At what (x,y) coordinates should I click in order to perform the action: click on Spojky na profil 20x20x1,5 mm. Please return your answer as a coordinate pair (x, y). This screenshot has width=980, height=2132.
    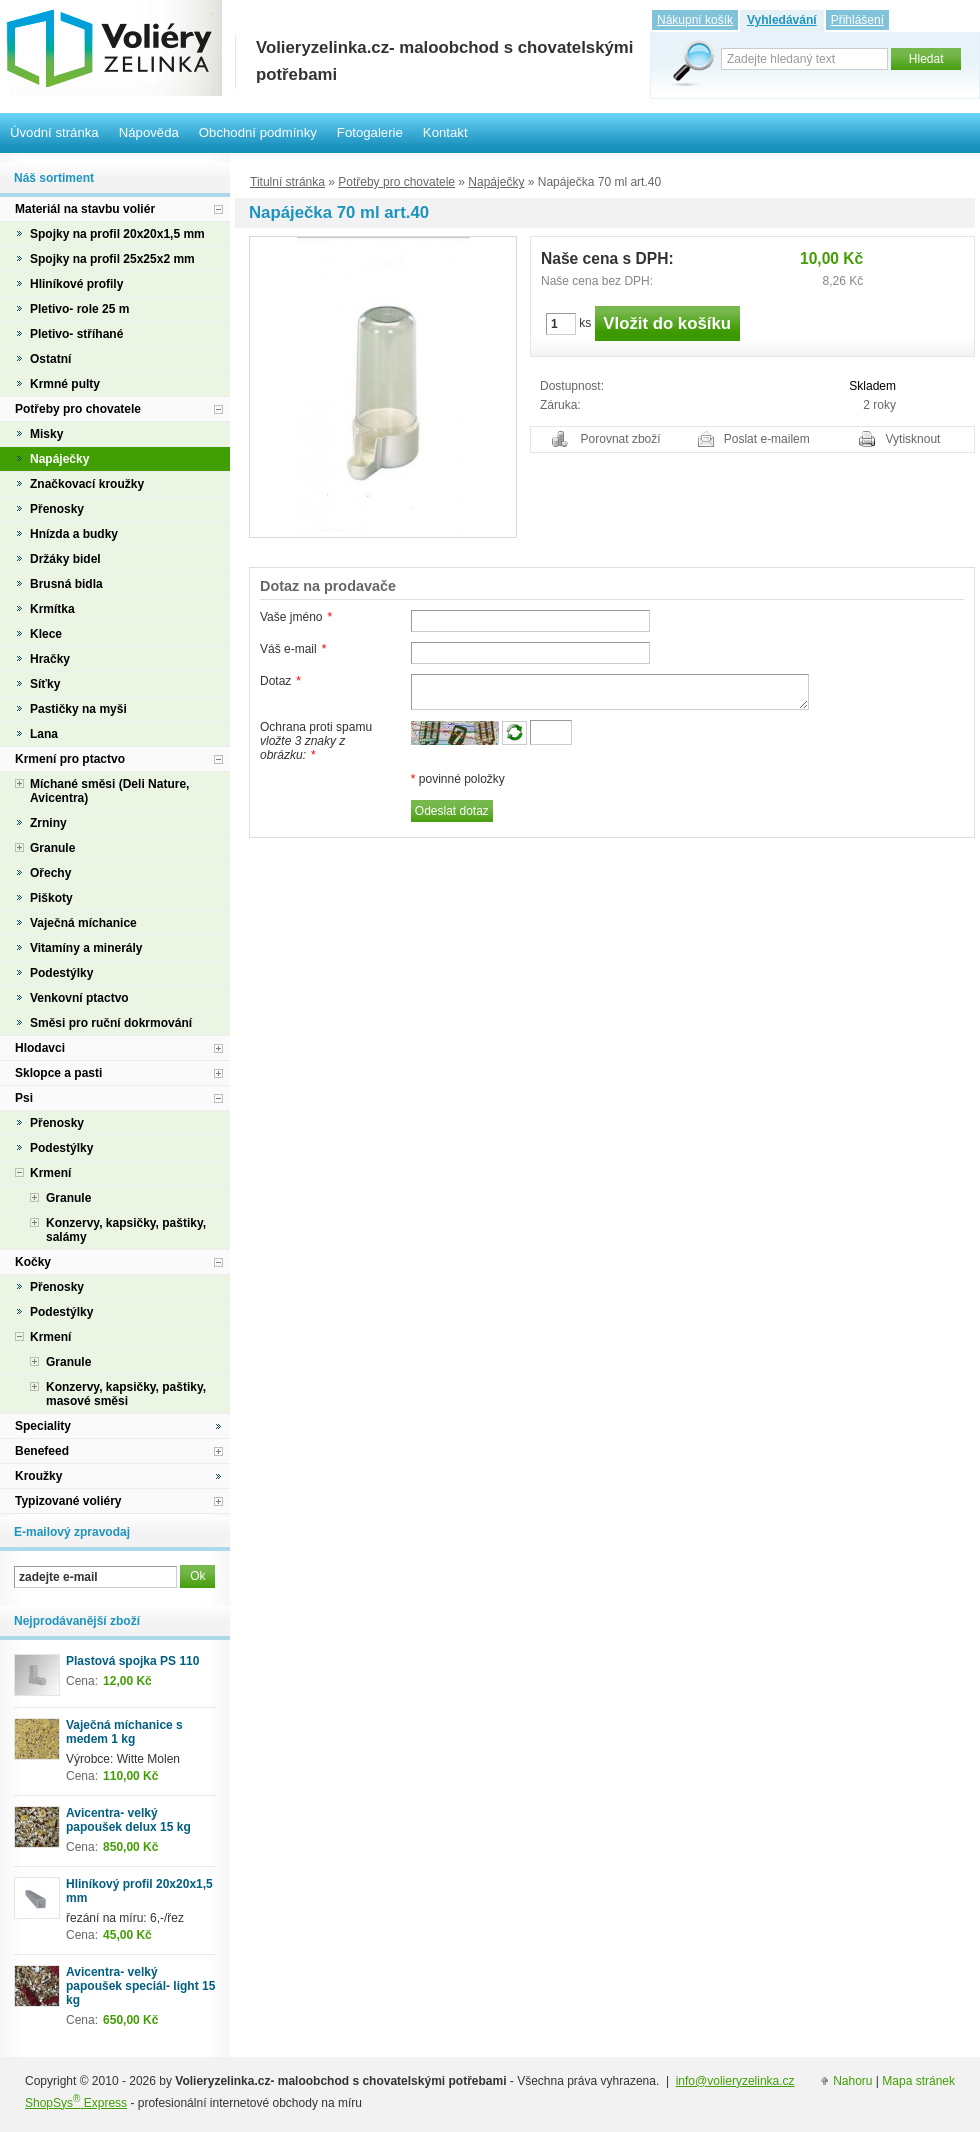
    Looking at the image, I should click on (117, 234).